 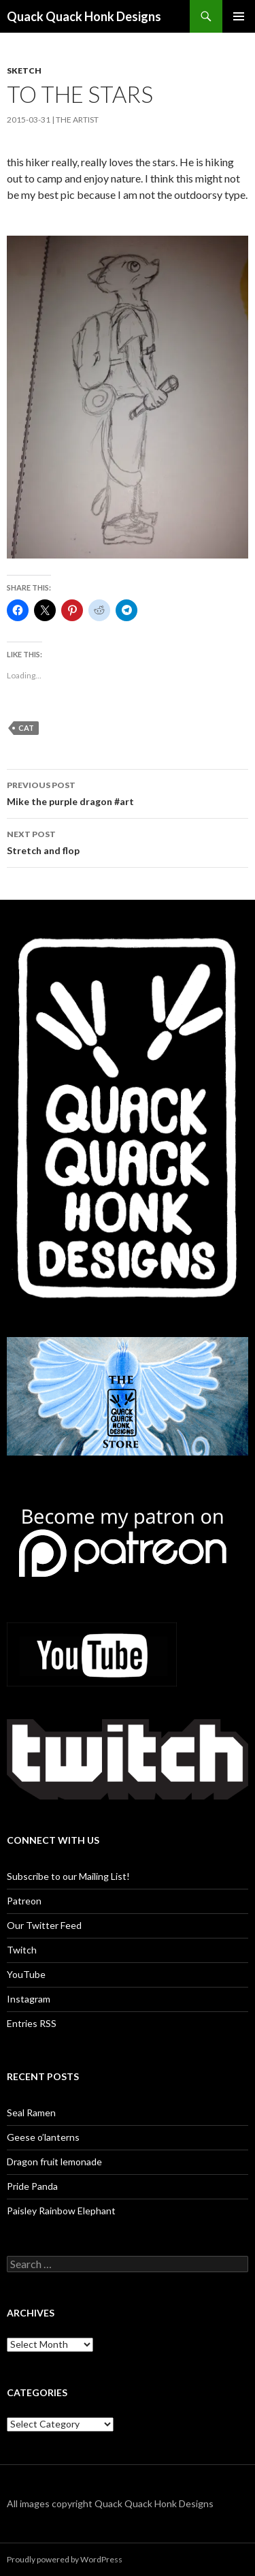 What do you see at coordinates (28, 1999) in the screenshot?
I see `Instagram` at bounding box center [28, 1999].